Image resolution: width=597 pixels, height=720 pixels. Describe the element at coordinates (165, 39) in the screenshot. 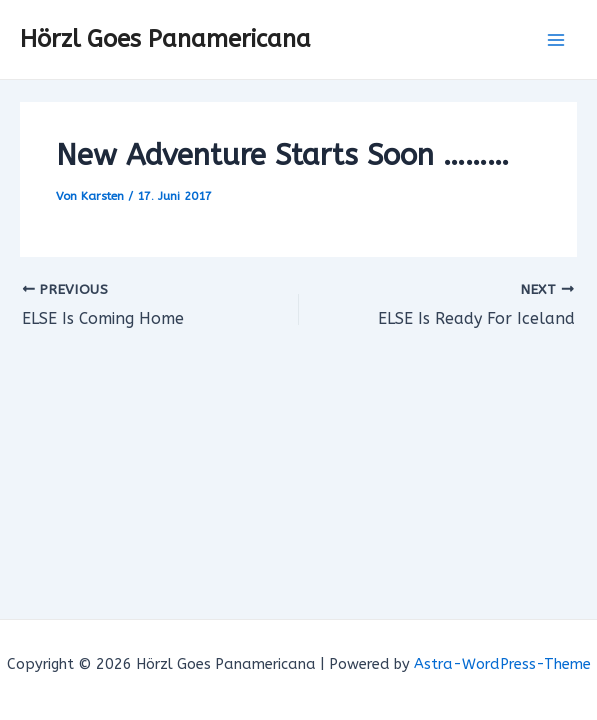

I see `Hörzl Goes Panamericana` at that location.